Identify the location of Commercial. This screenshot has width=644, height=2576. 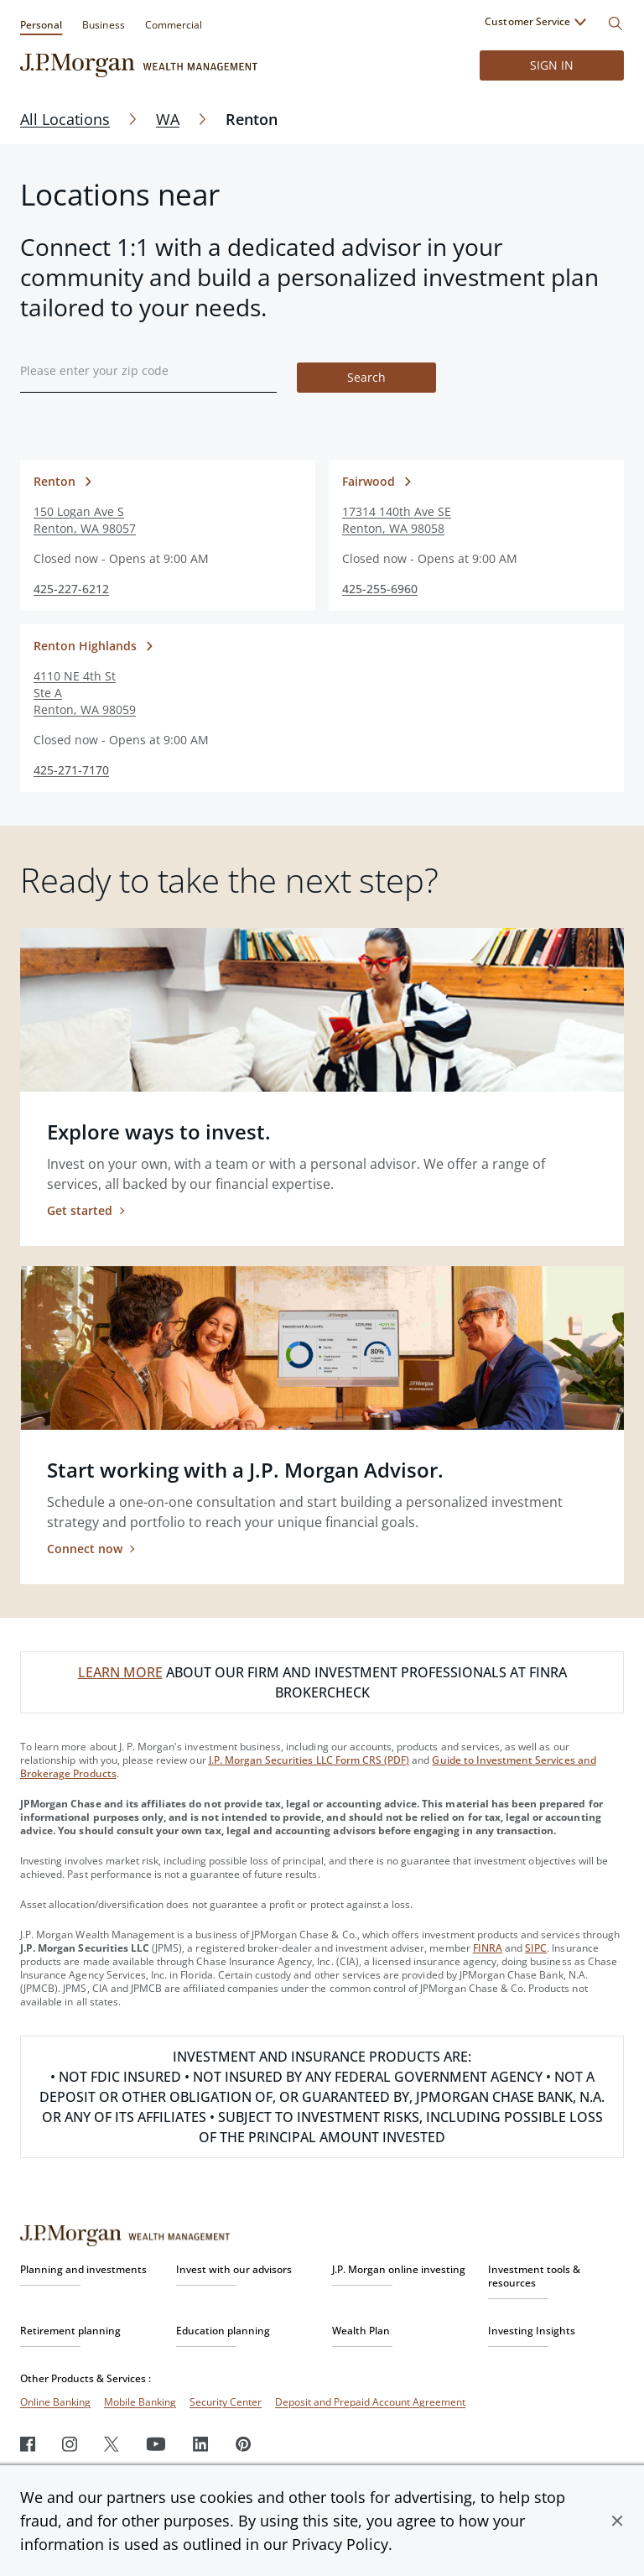
(173, 25).